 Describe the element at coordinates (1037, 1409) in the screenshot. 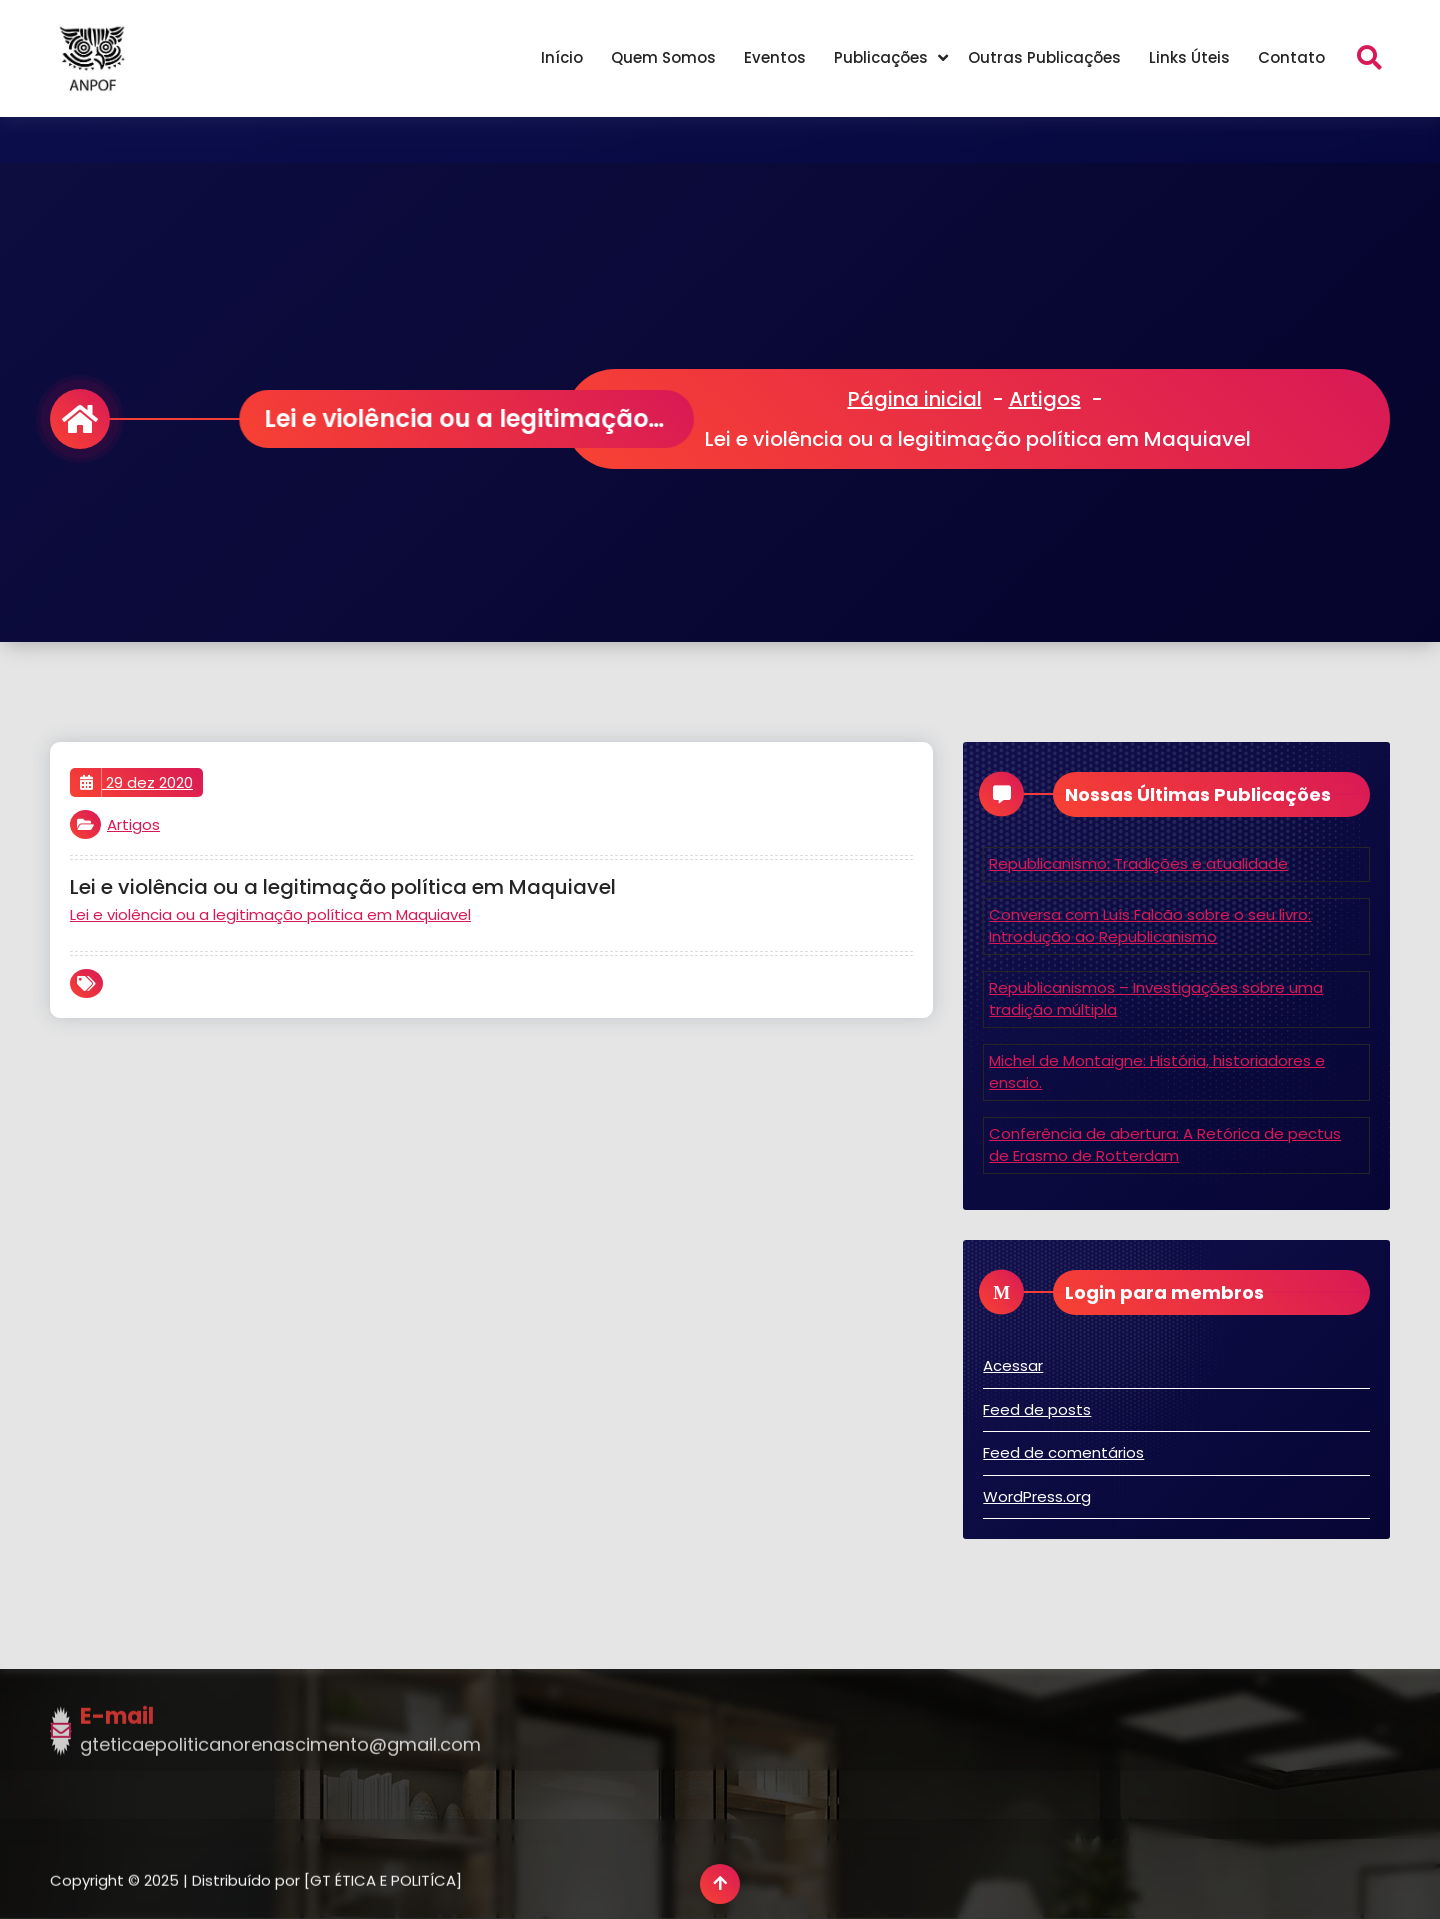

I see `Feed de posts` at that location.